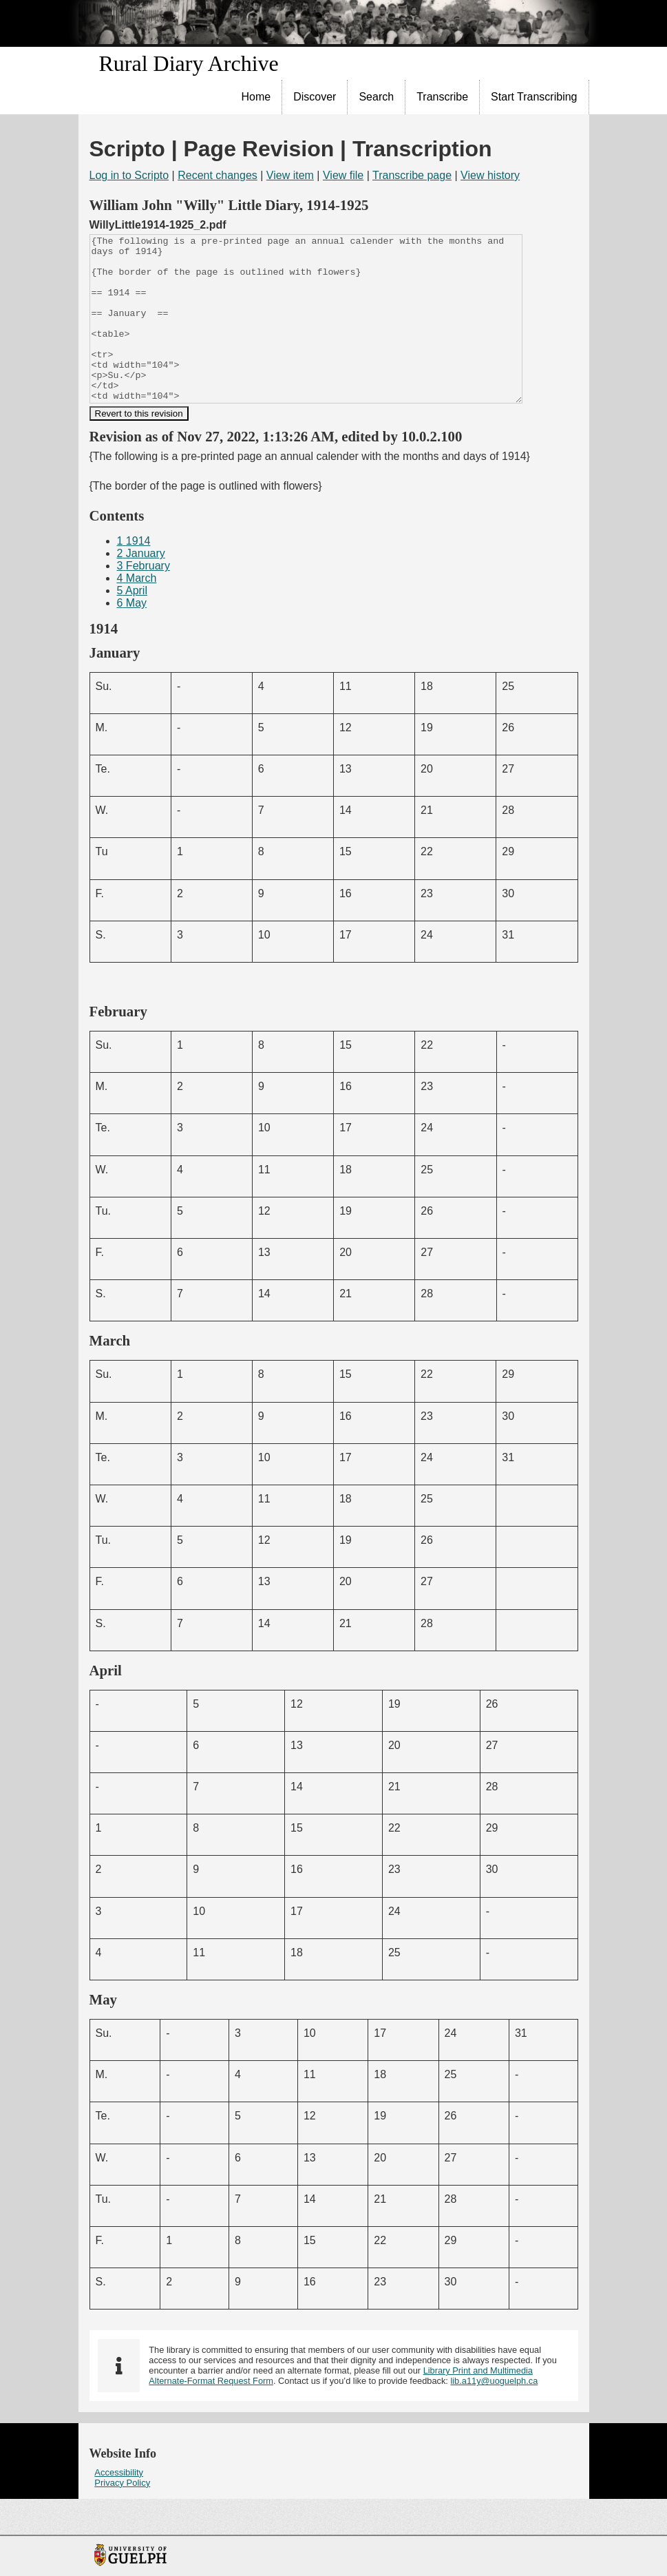 The height and width of the screenshot is (2576, 667). I want to click on View history, so click(490, 175).